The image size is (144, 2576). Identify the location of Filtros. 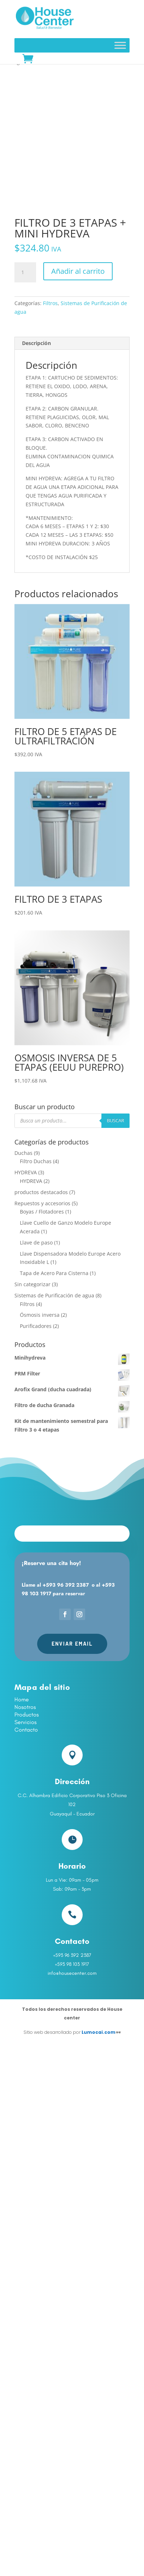
(50, 303).